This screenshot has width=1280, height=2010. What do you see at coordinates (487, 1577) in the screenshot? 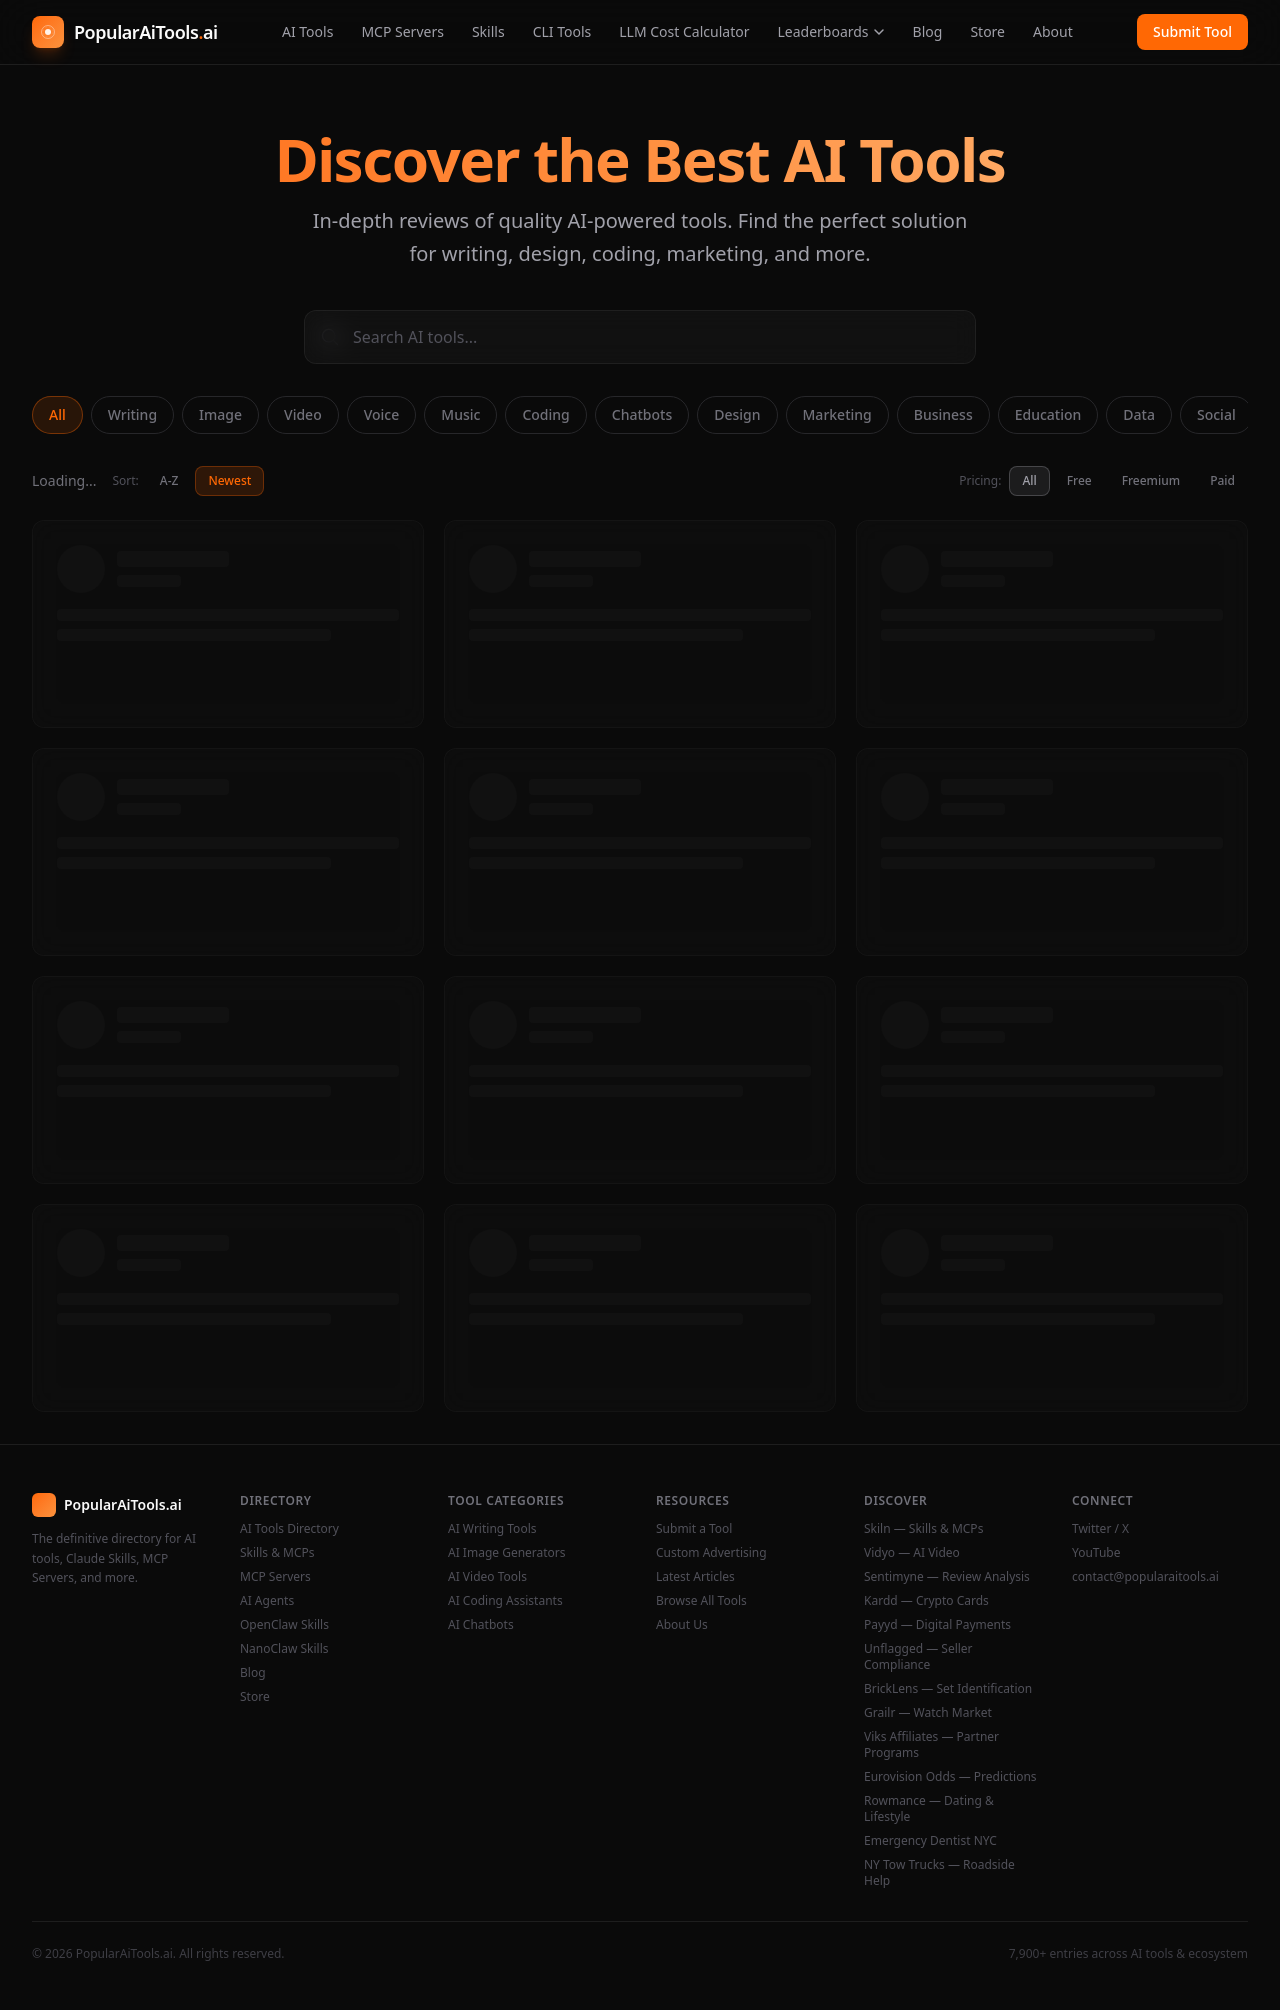
I see `AI Video Tools` at bounding box center [487, 1577].